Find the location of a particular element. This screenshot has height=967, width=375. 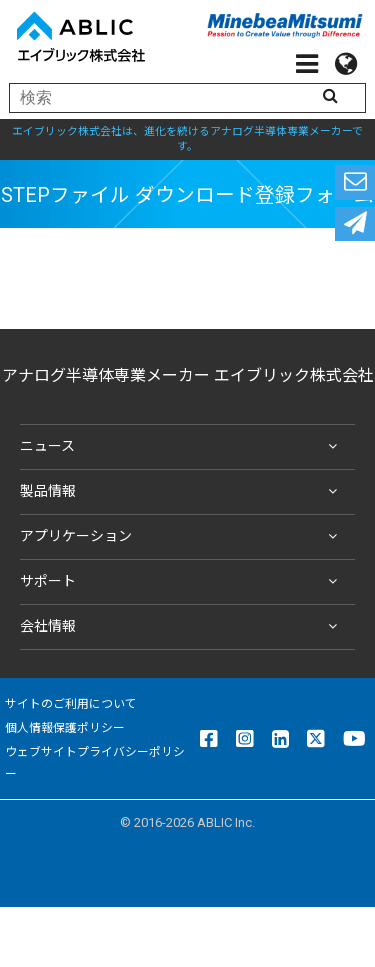

製品情報 is located at coordinates (182, 492).